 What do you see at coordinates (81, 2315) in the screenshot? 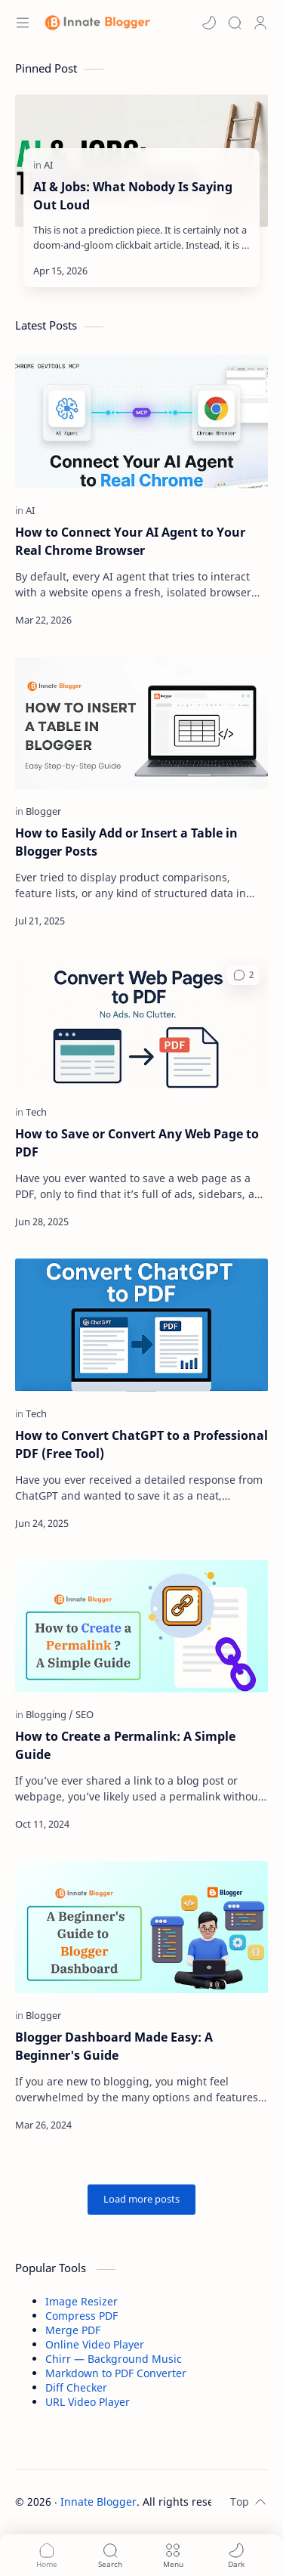
I see `Compress PDF` at bounding box center [81, 2315].